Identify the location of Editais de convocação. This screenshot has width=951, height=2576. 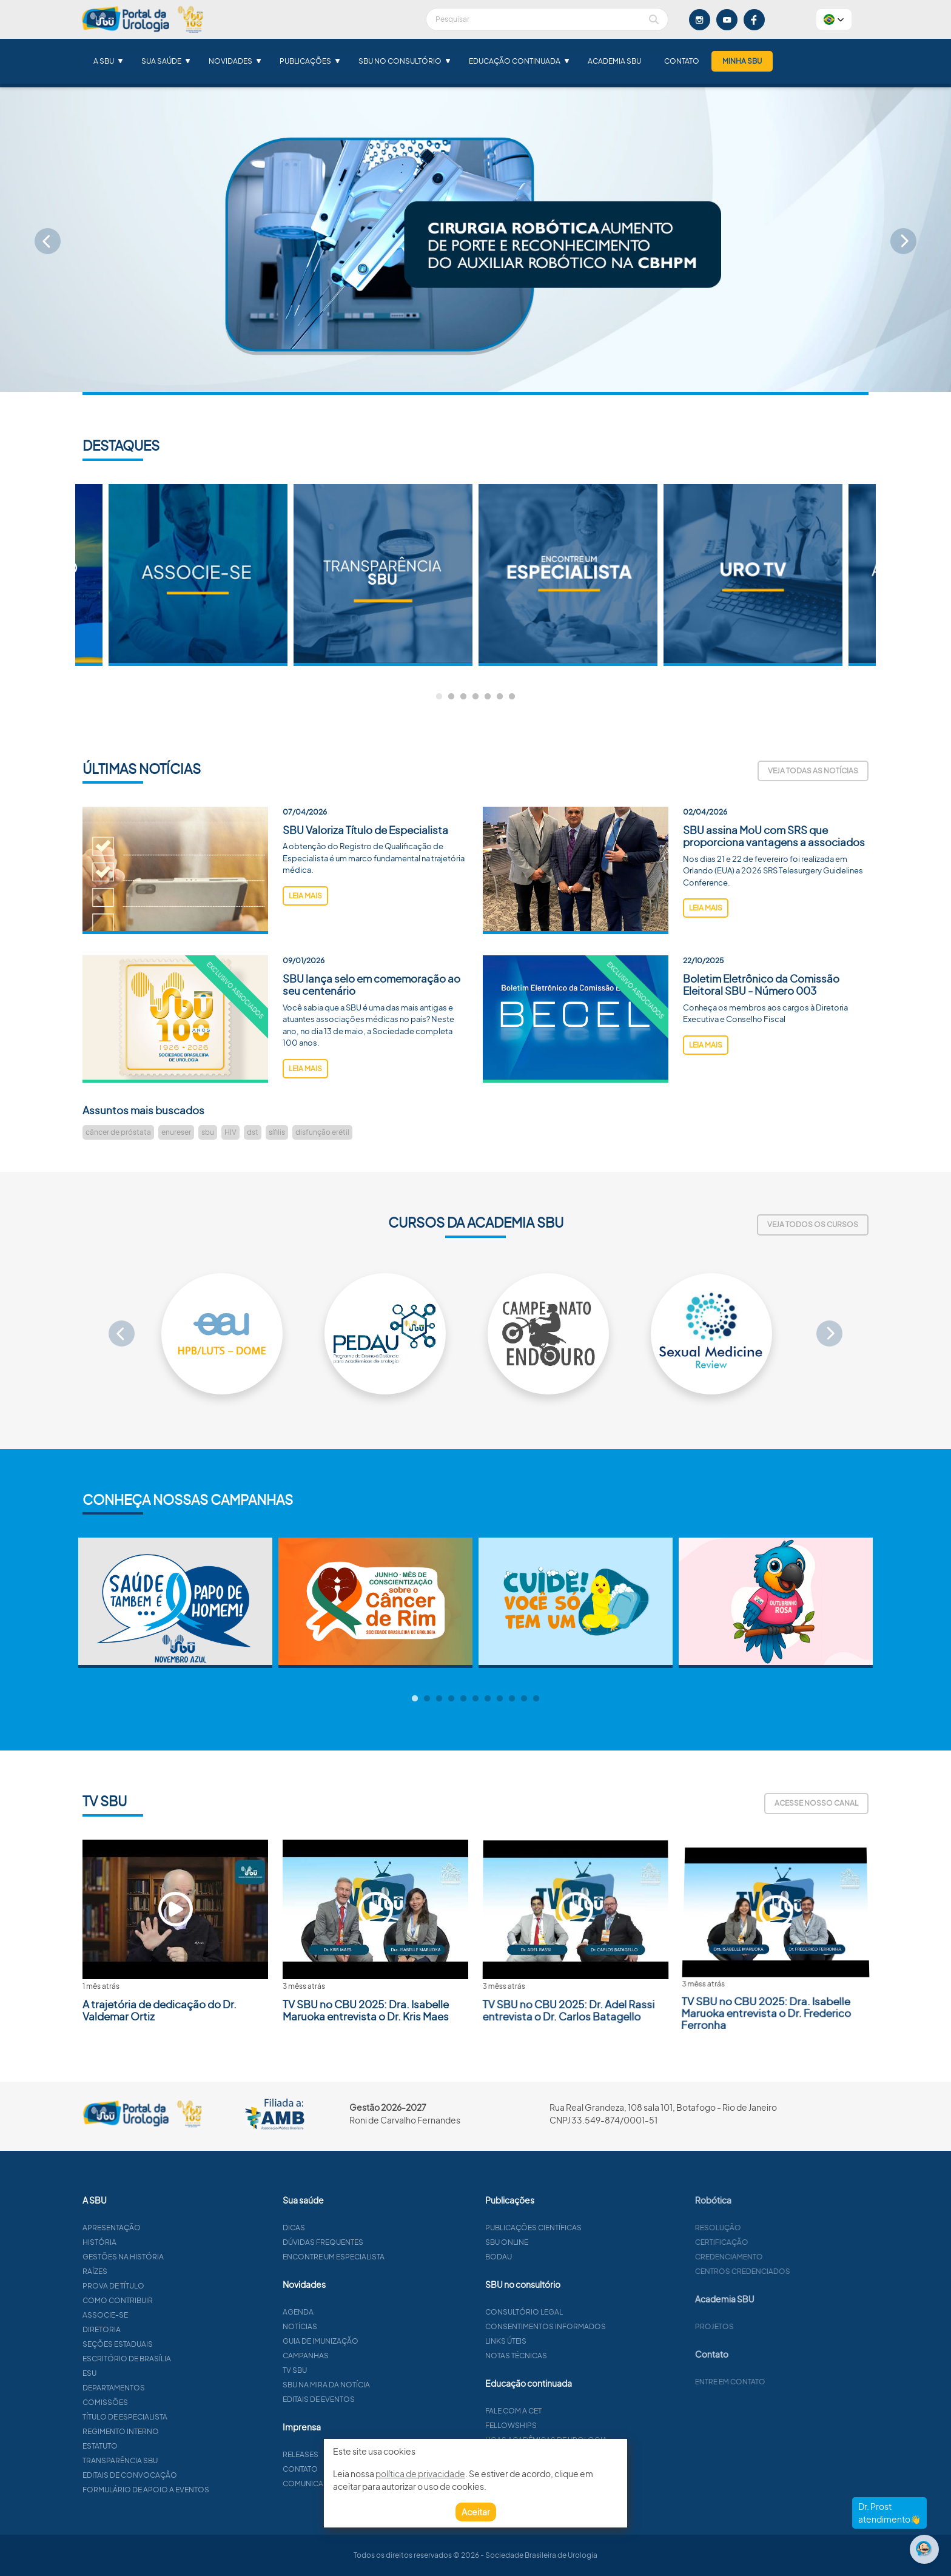
(188, 2475).